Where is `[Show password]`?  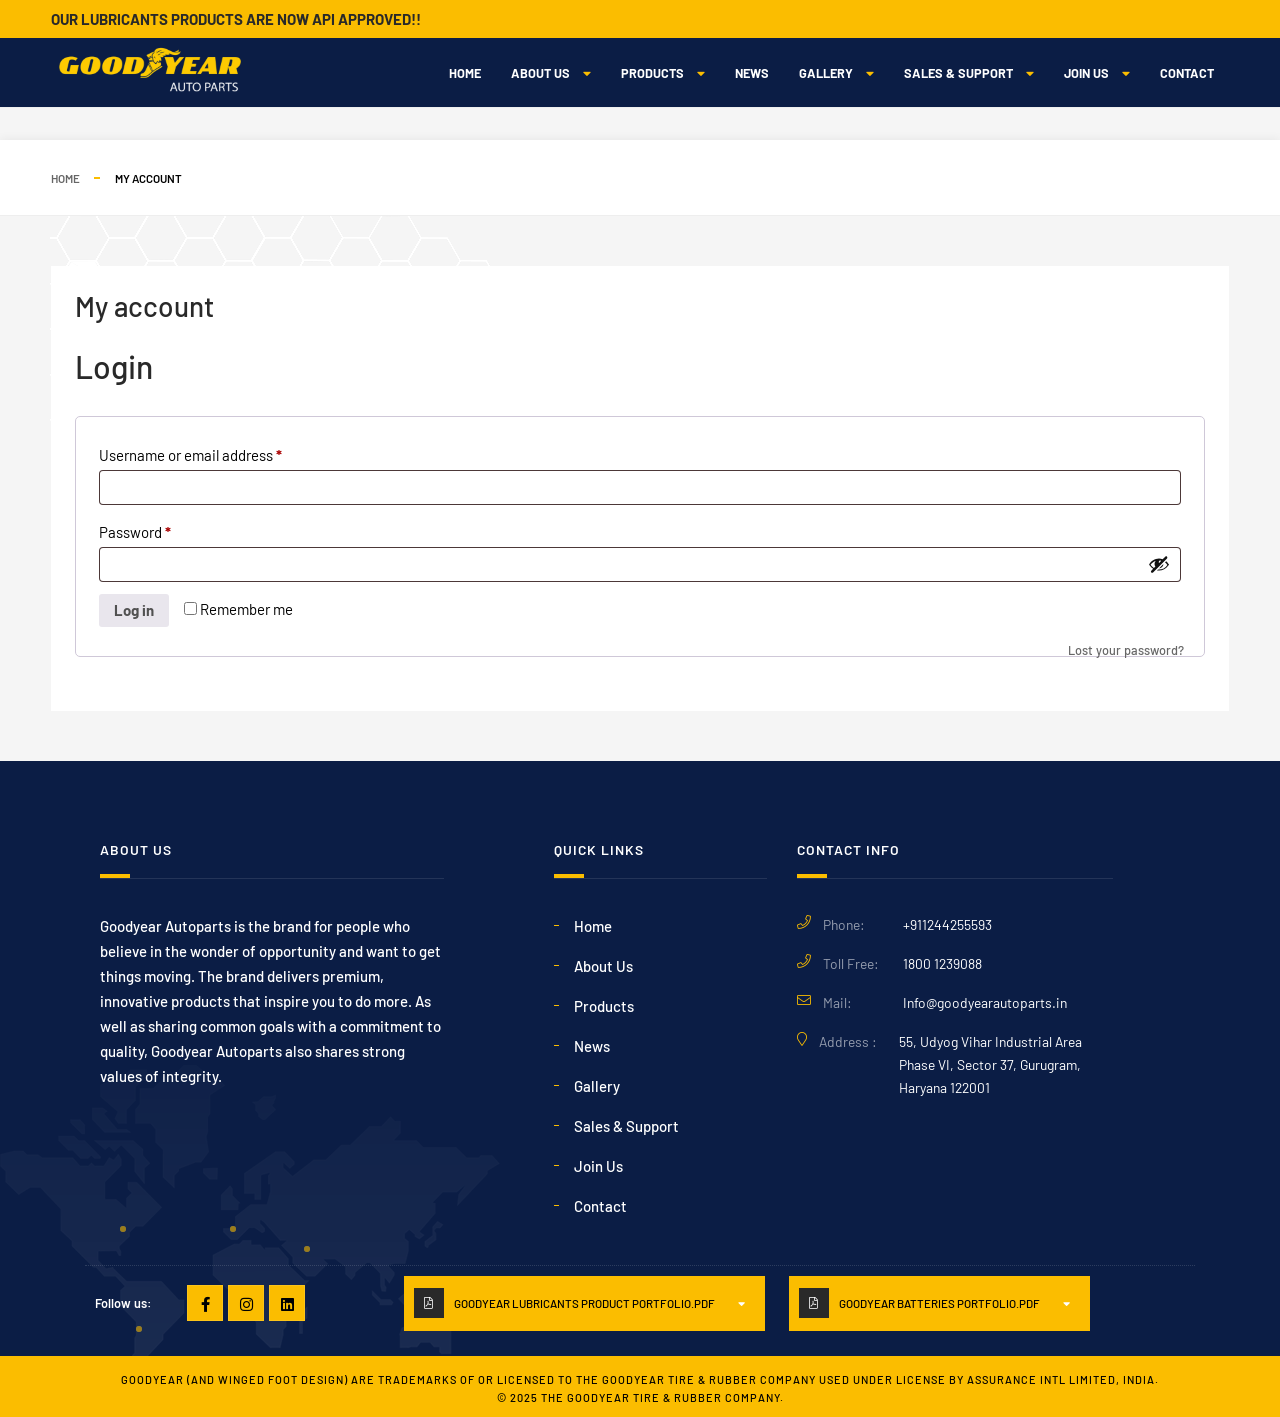 [Show password] is located at coordinates (1159, 564).